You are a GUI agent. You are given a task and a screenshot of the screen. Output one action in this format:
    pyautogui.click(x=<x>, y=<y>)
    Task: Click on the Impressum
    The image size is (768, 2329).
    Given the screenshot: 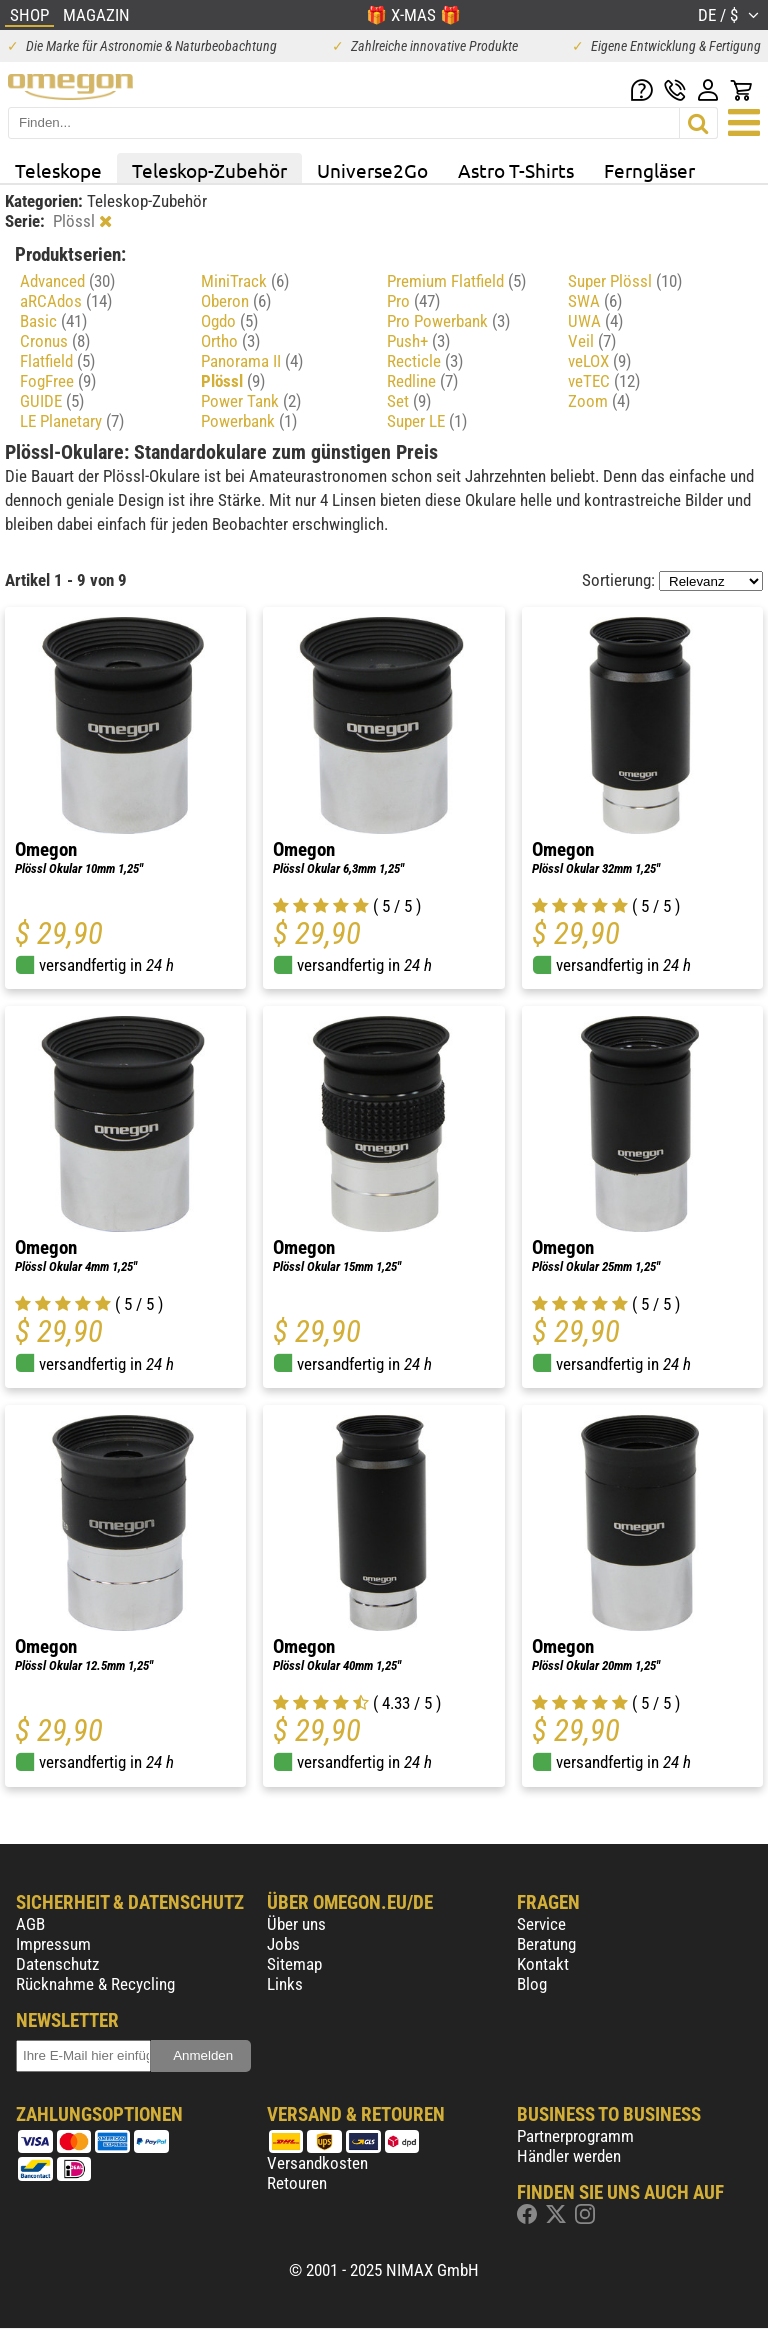 What is the action you would take?
    pyautogui.click(x=53, y=1944)
    